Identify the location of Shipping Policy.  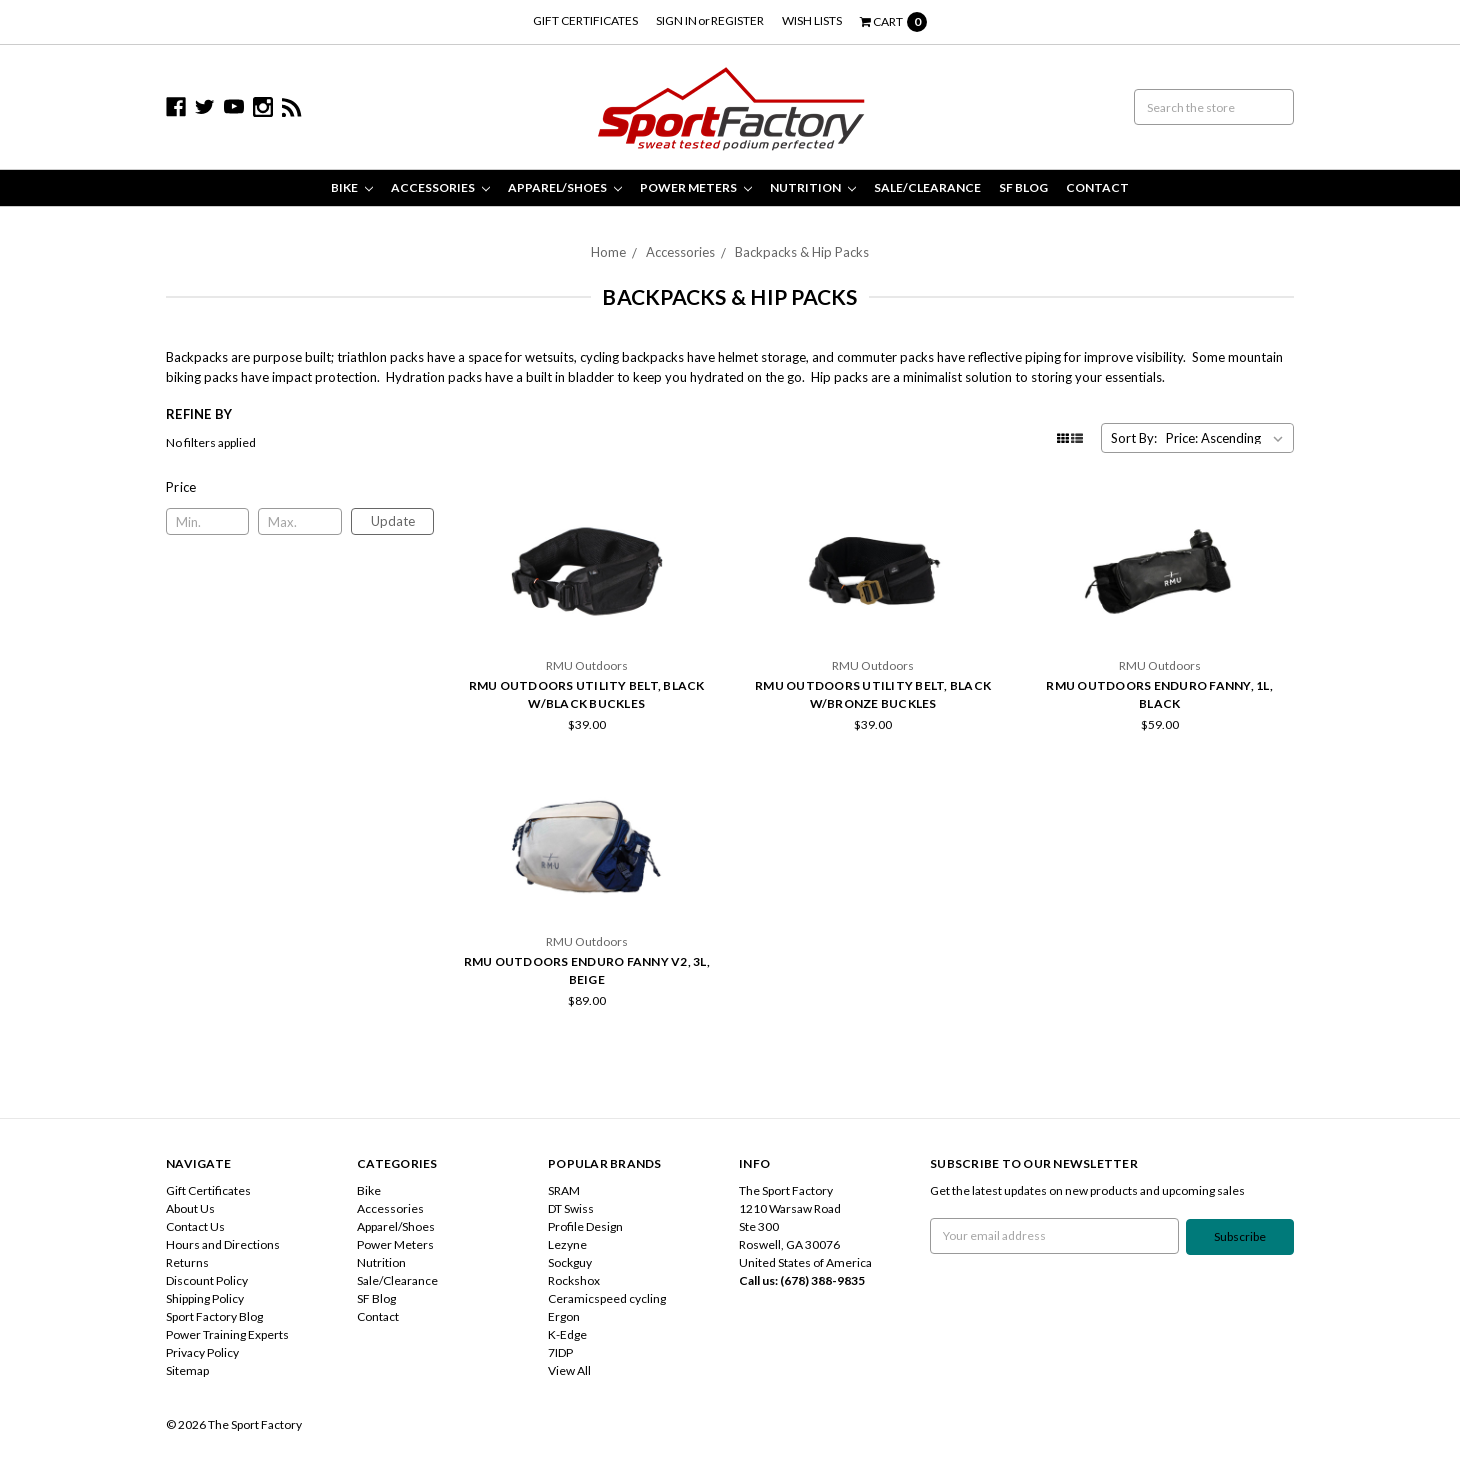
(205, 1298).